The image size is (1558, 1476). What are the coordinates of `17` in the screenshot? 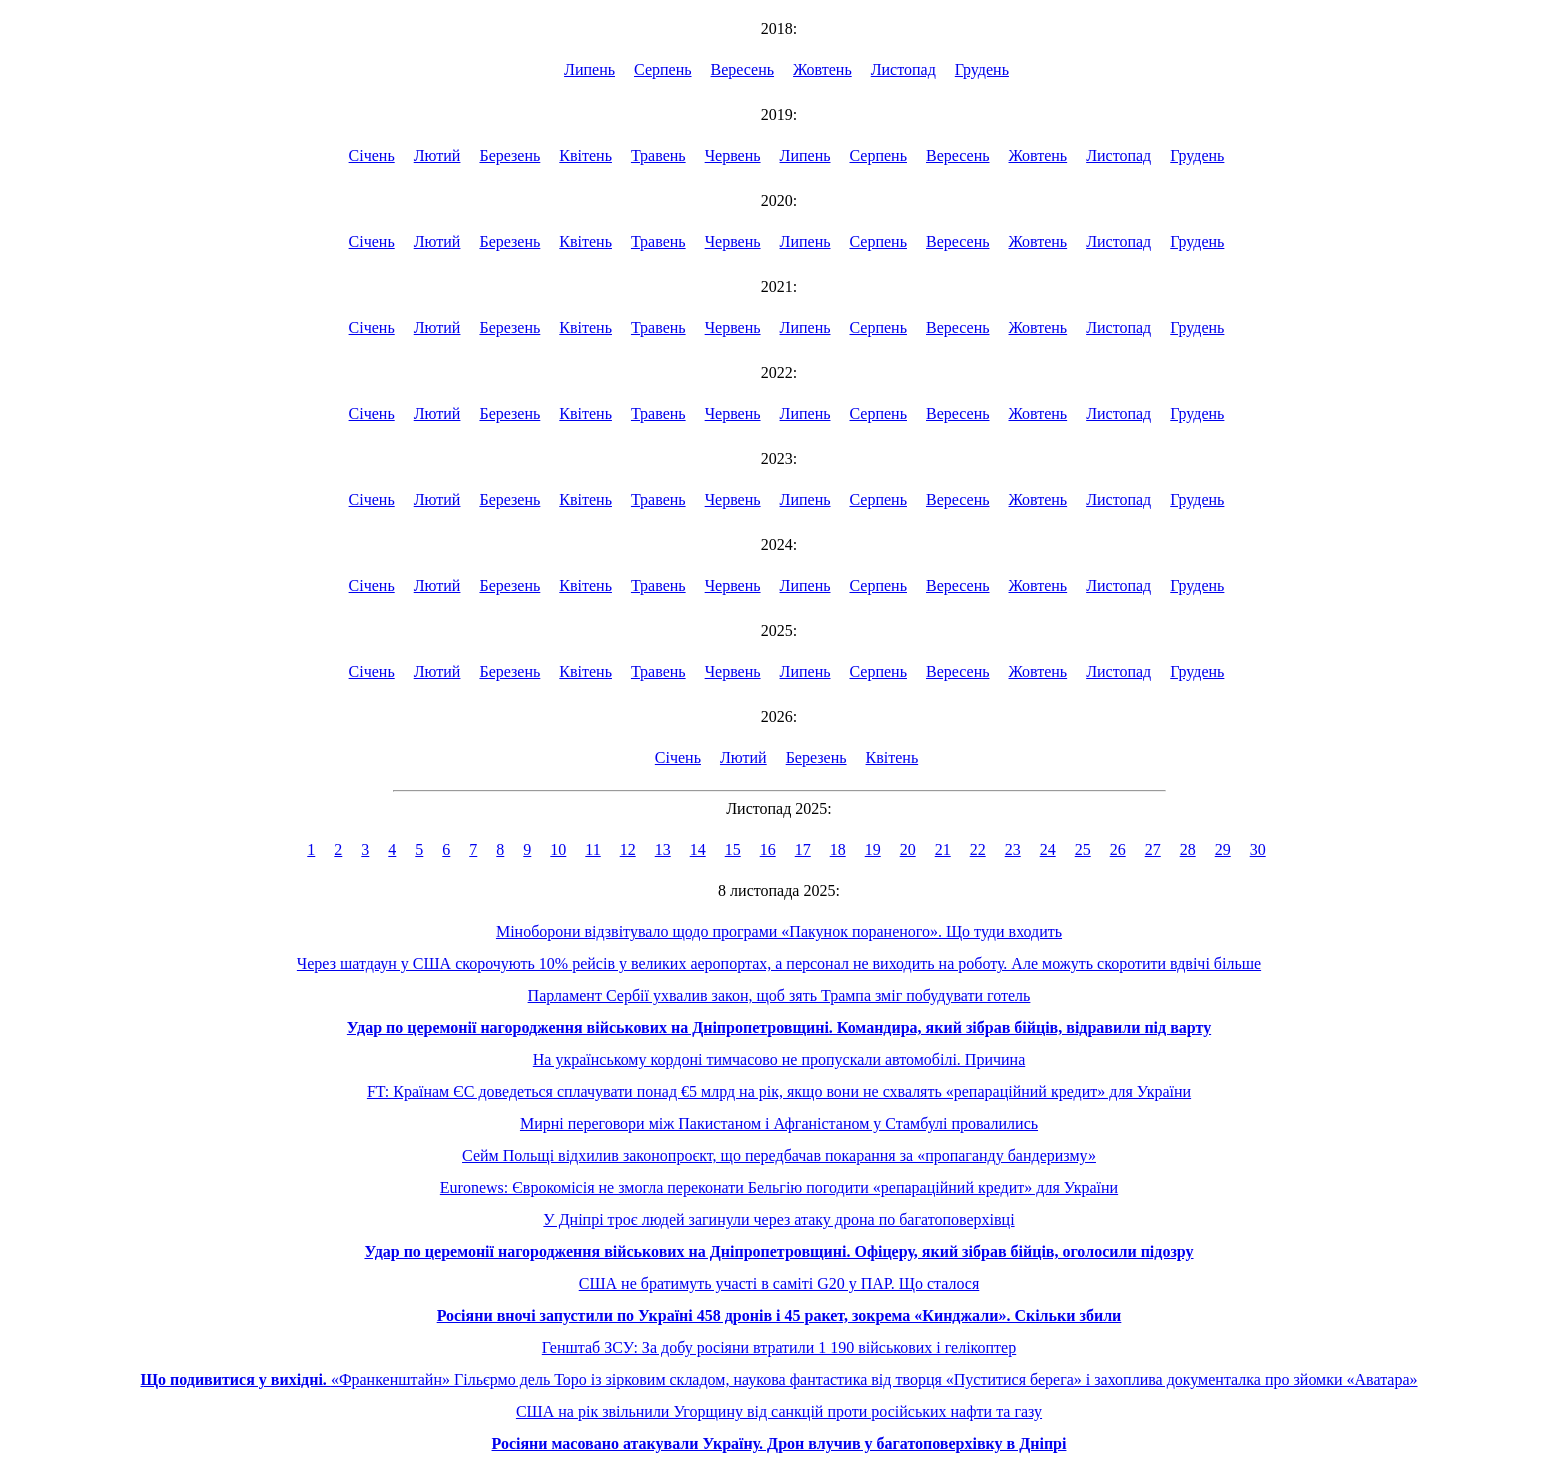 It's located at (803, 849).